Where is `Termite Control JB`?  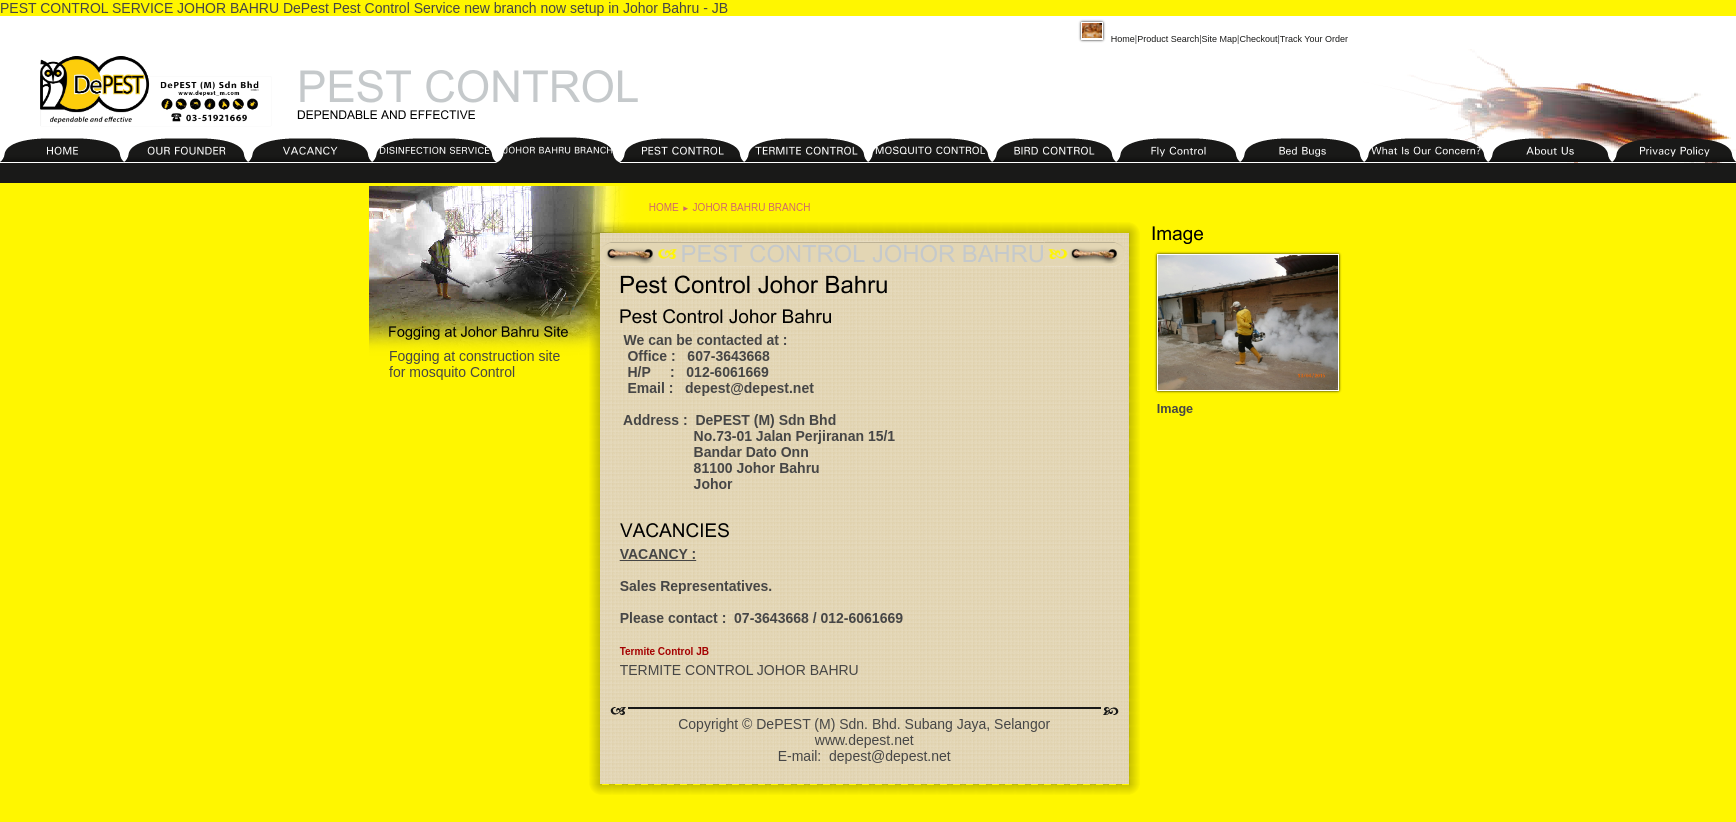
Termite Control JB is located at coordinates (664, 651).